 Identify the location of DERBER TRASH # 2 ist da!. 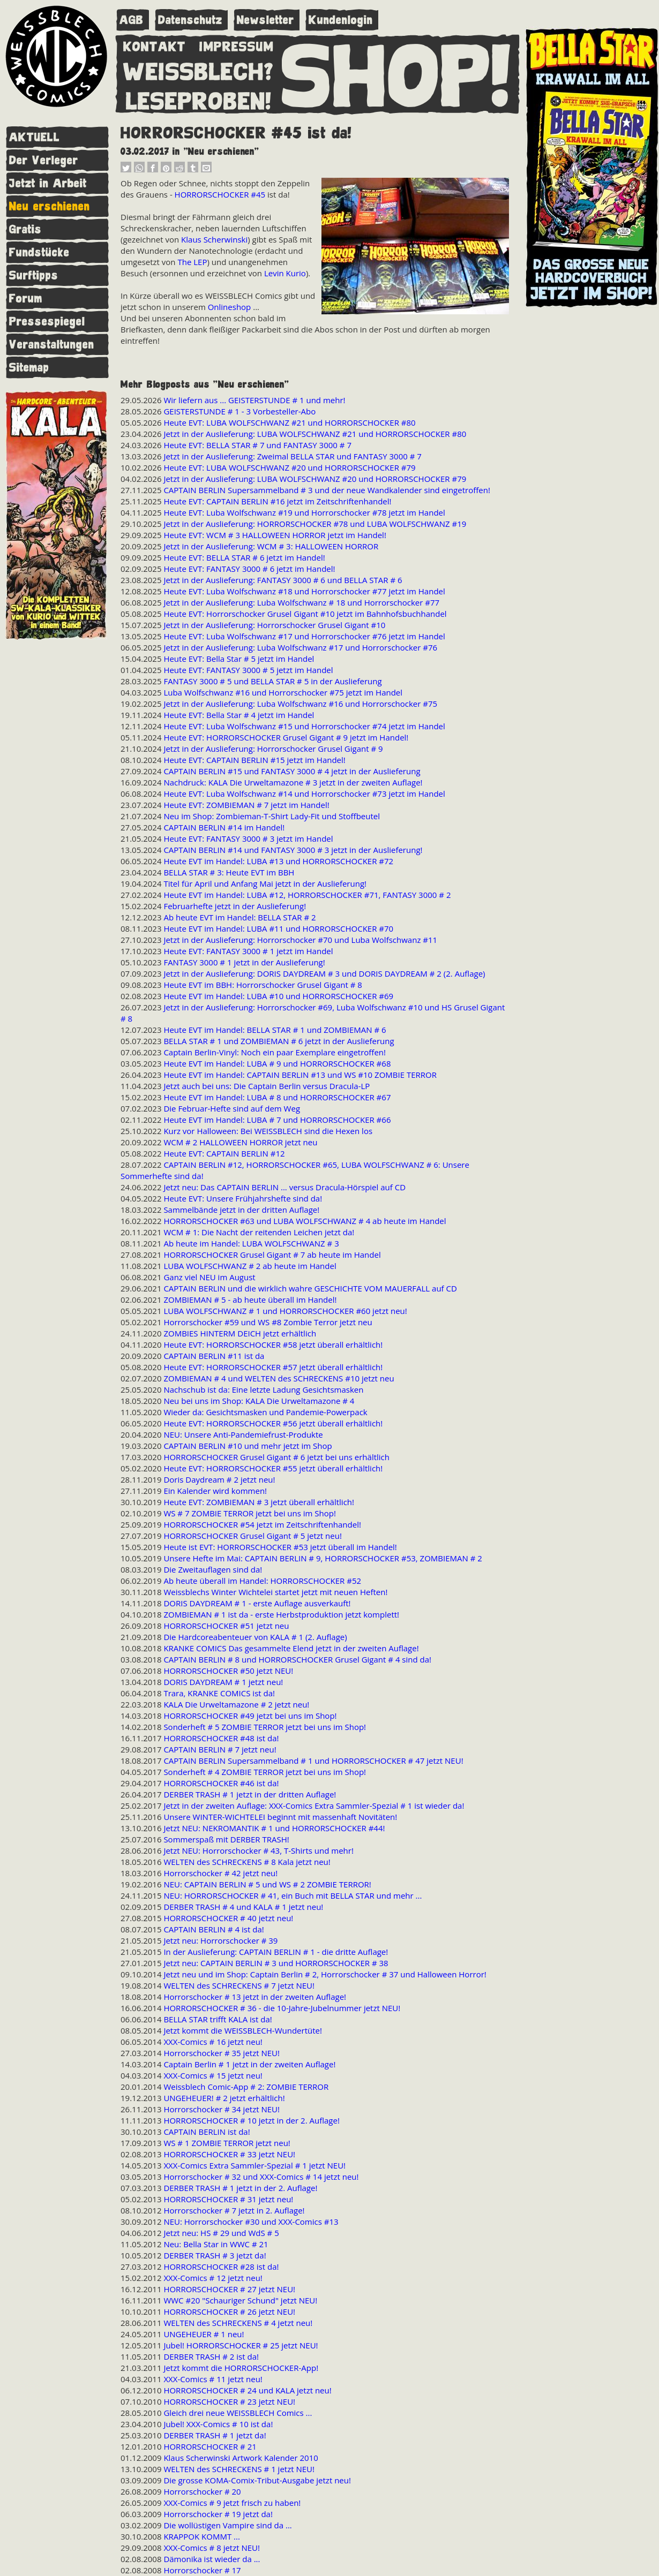
(211, 2356).